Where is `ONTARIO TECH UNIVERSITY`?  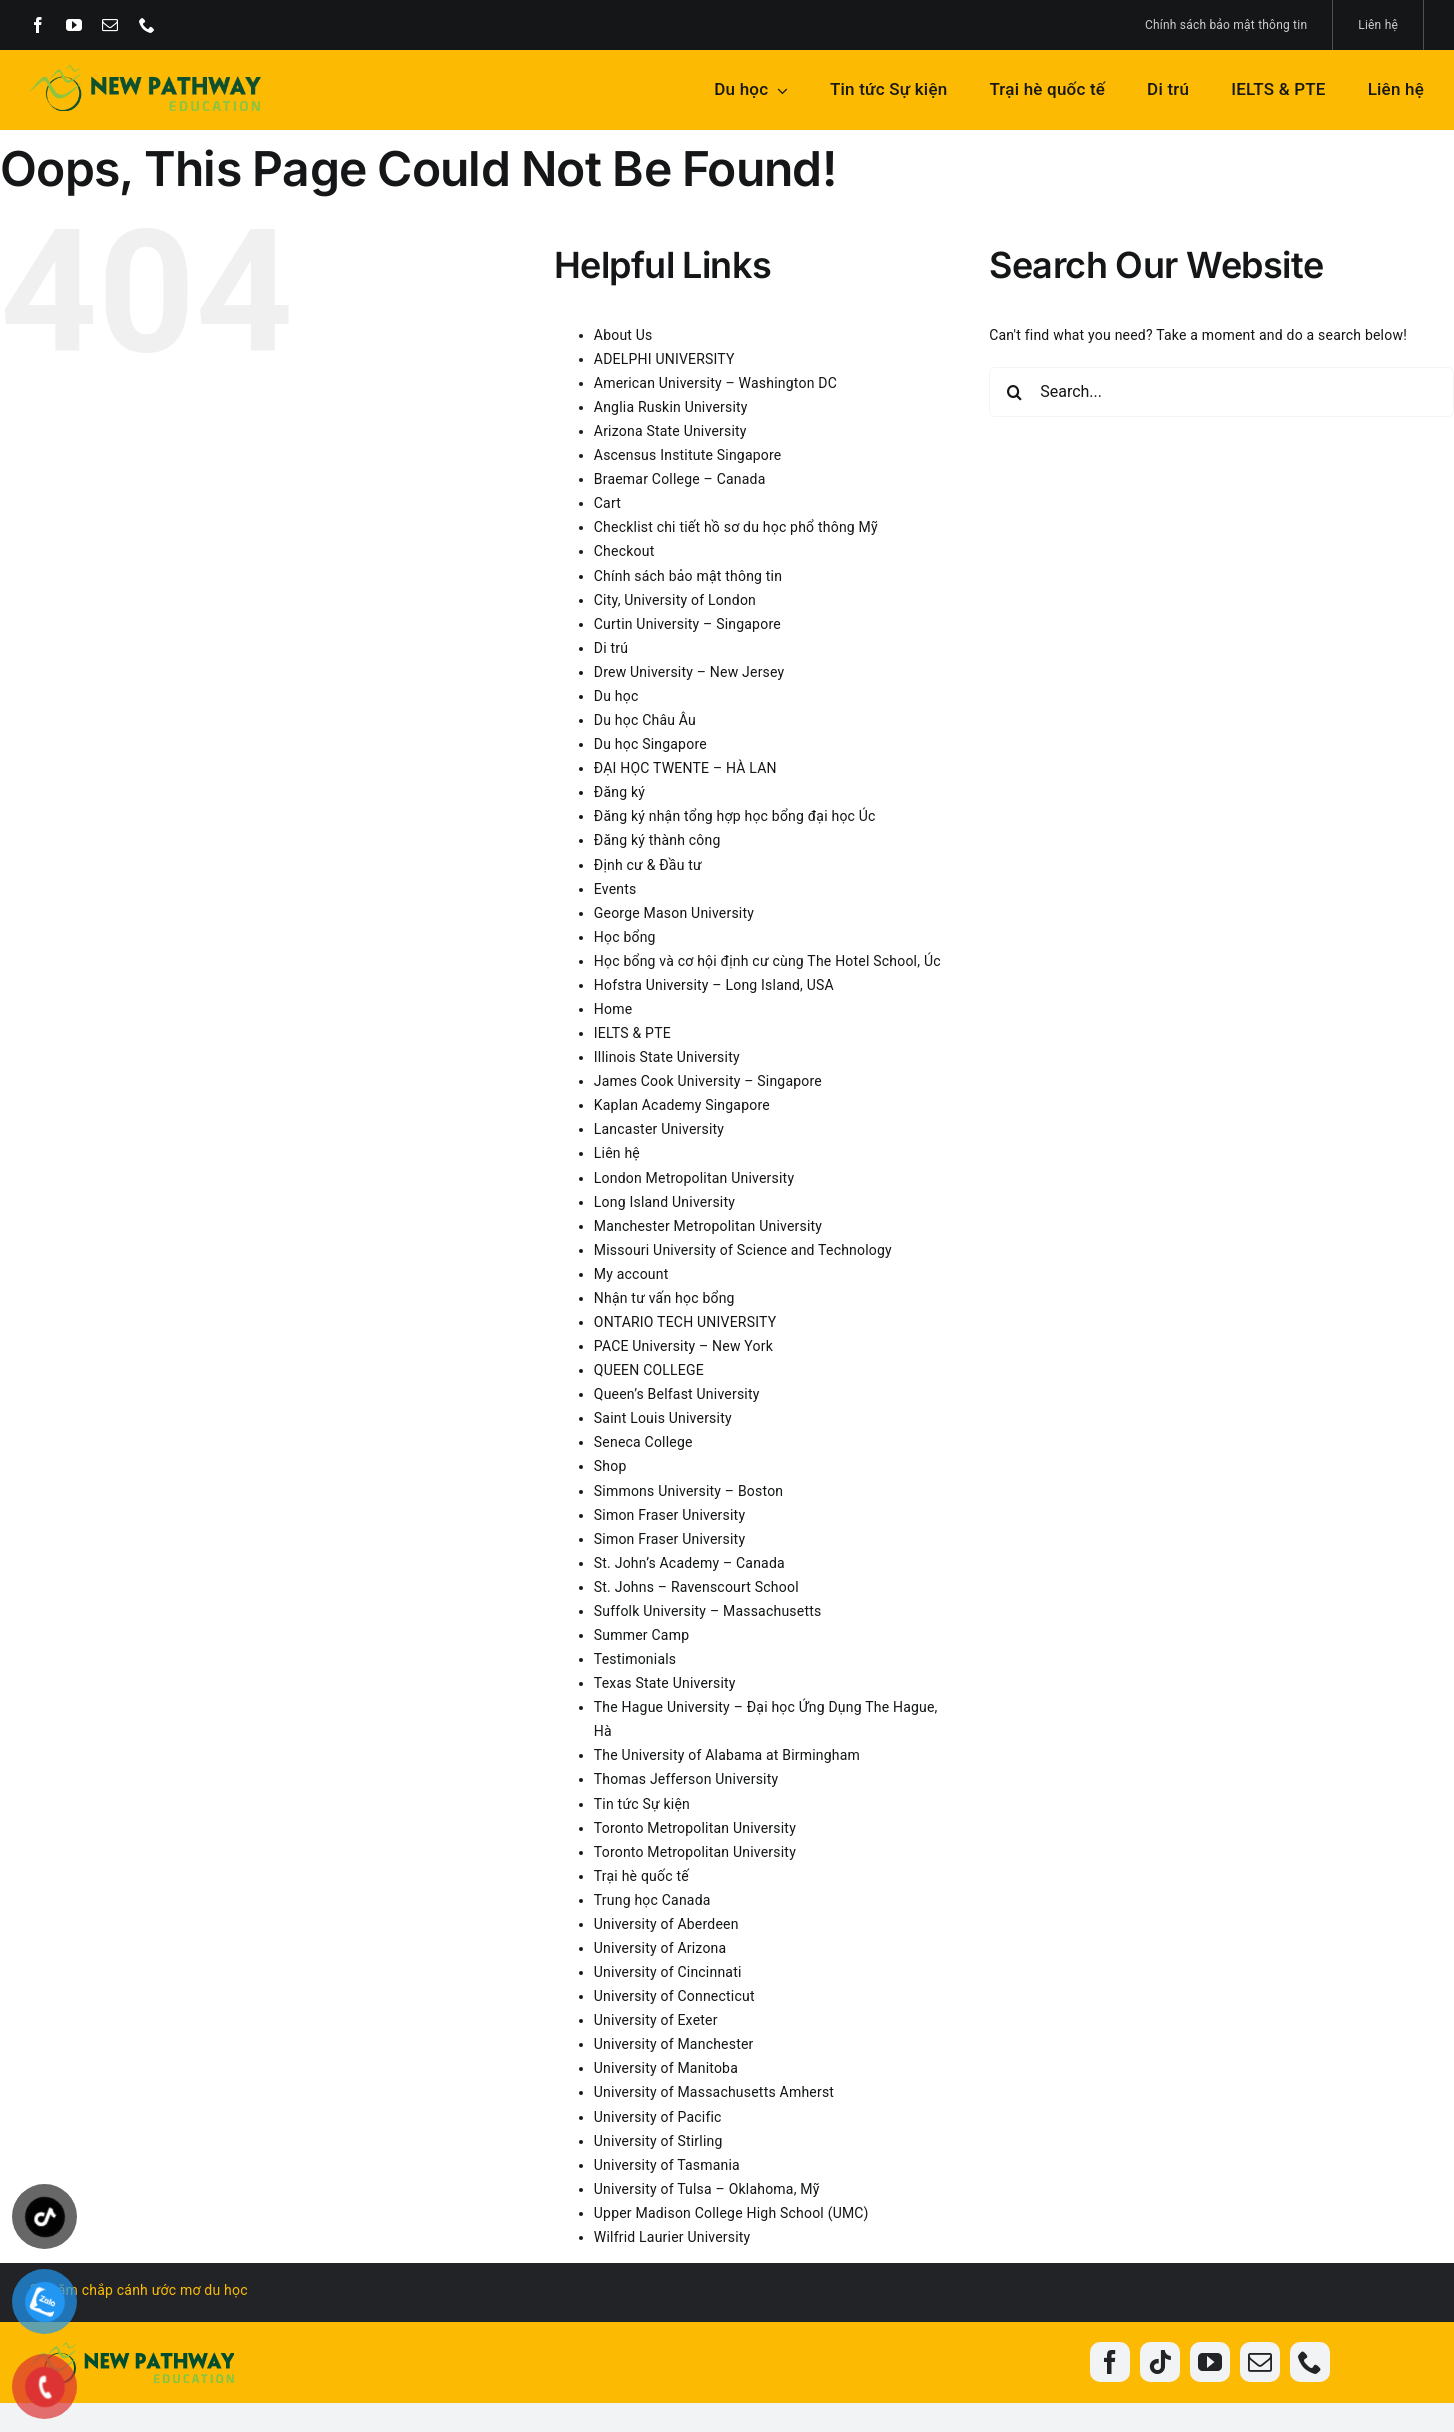 ONTARIO TECH UNIVERSITY is located at coordinates (685, 1322).